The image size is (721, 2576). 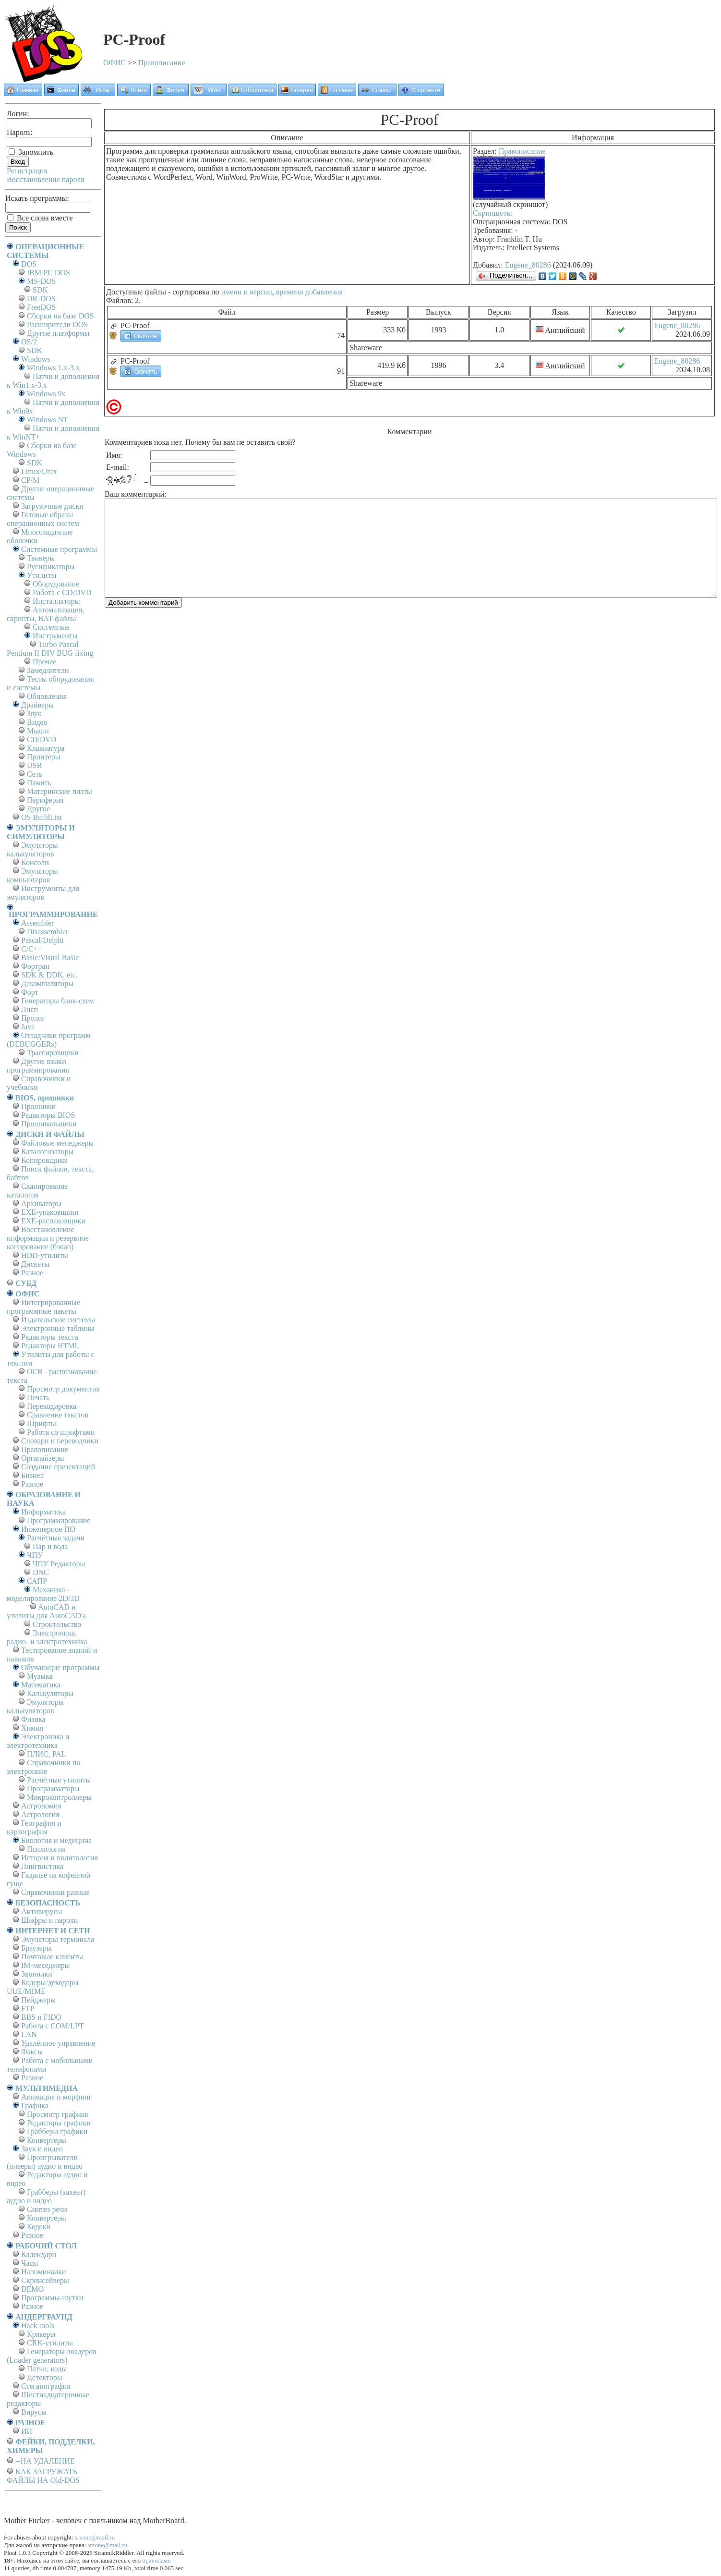 What do you see at coordinates (39, 471) in the screenshot?
I see `Linux/Unix` at bounding box center [39, 471].